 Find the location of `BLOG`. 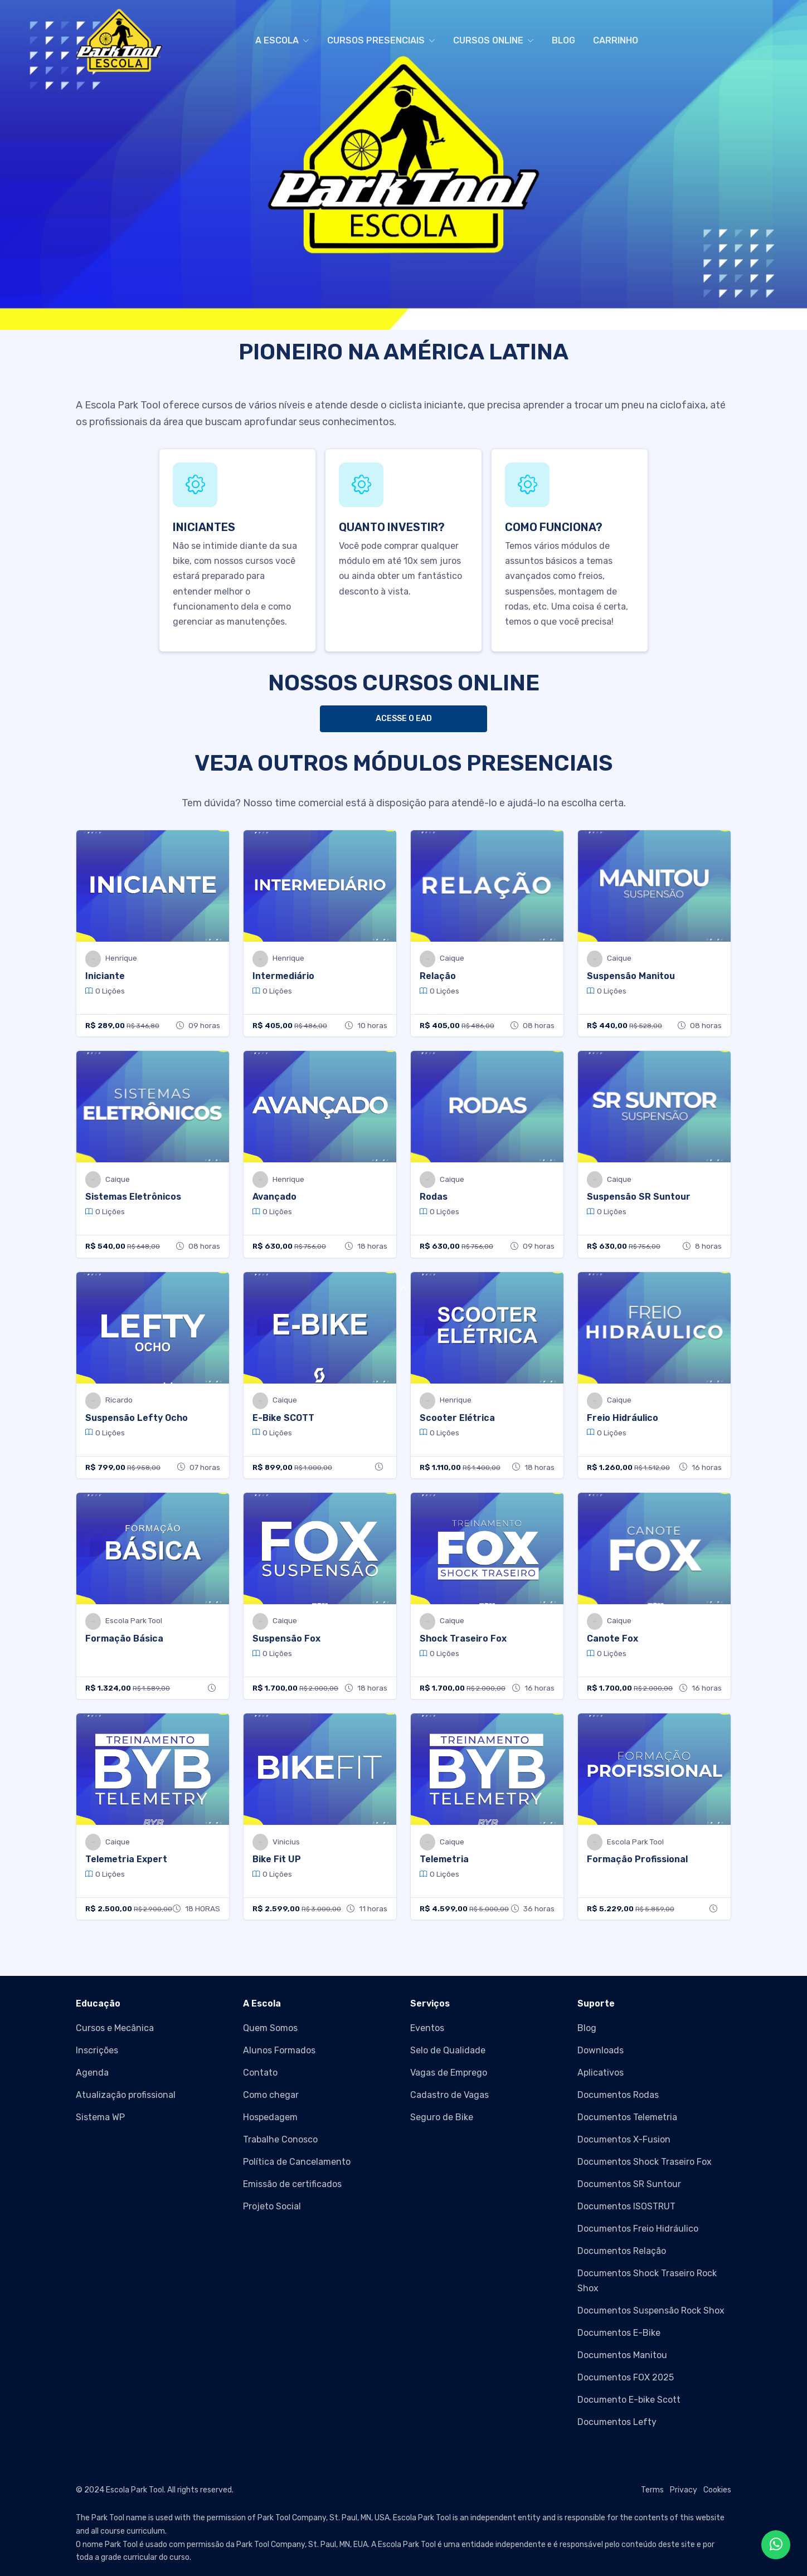

BLOG is located at coordinates (563, 40).